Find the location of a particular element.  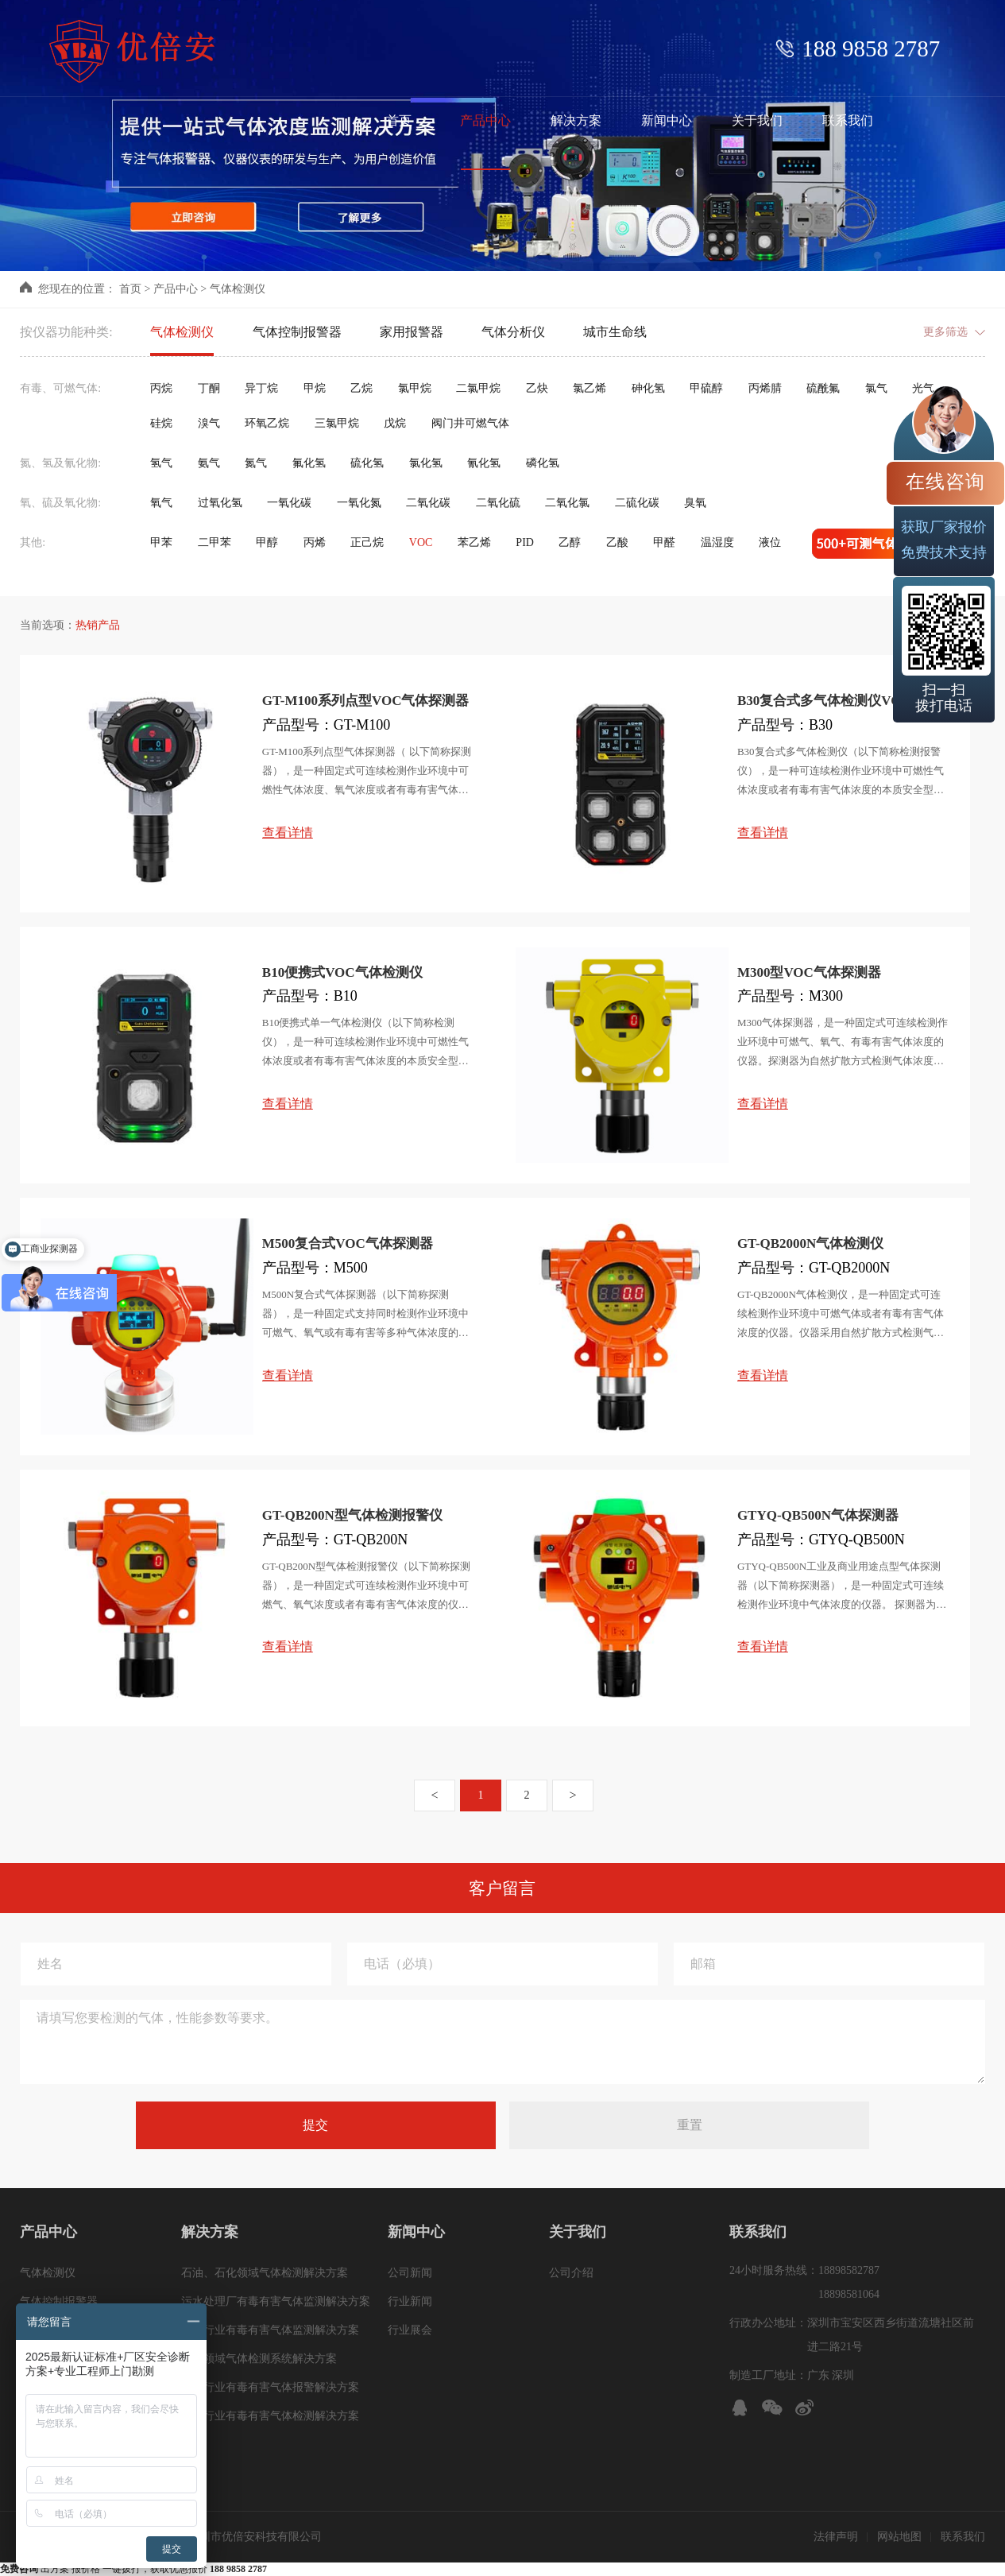

煤炭行业有毒有害气体监测解决方案 is located at coordinates (270, 2330).